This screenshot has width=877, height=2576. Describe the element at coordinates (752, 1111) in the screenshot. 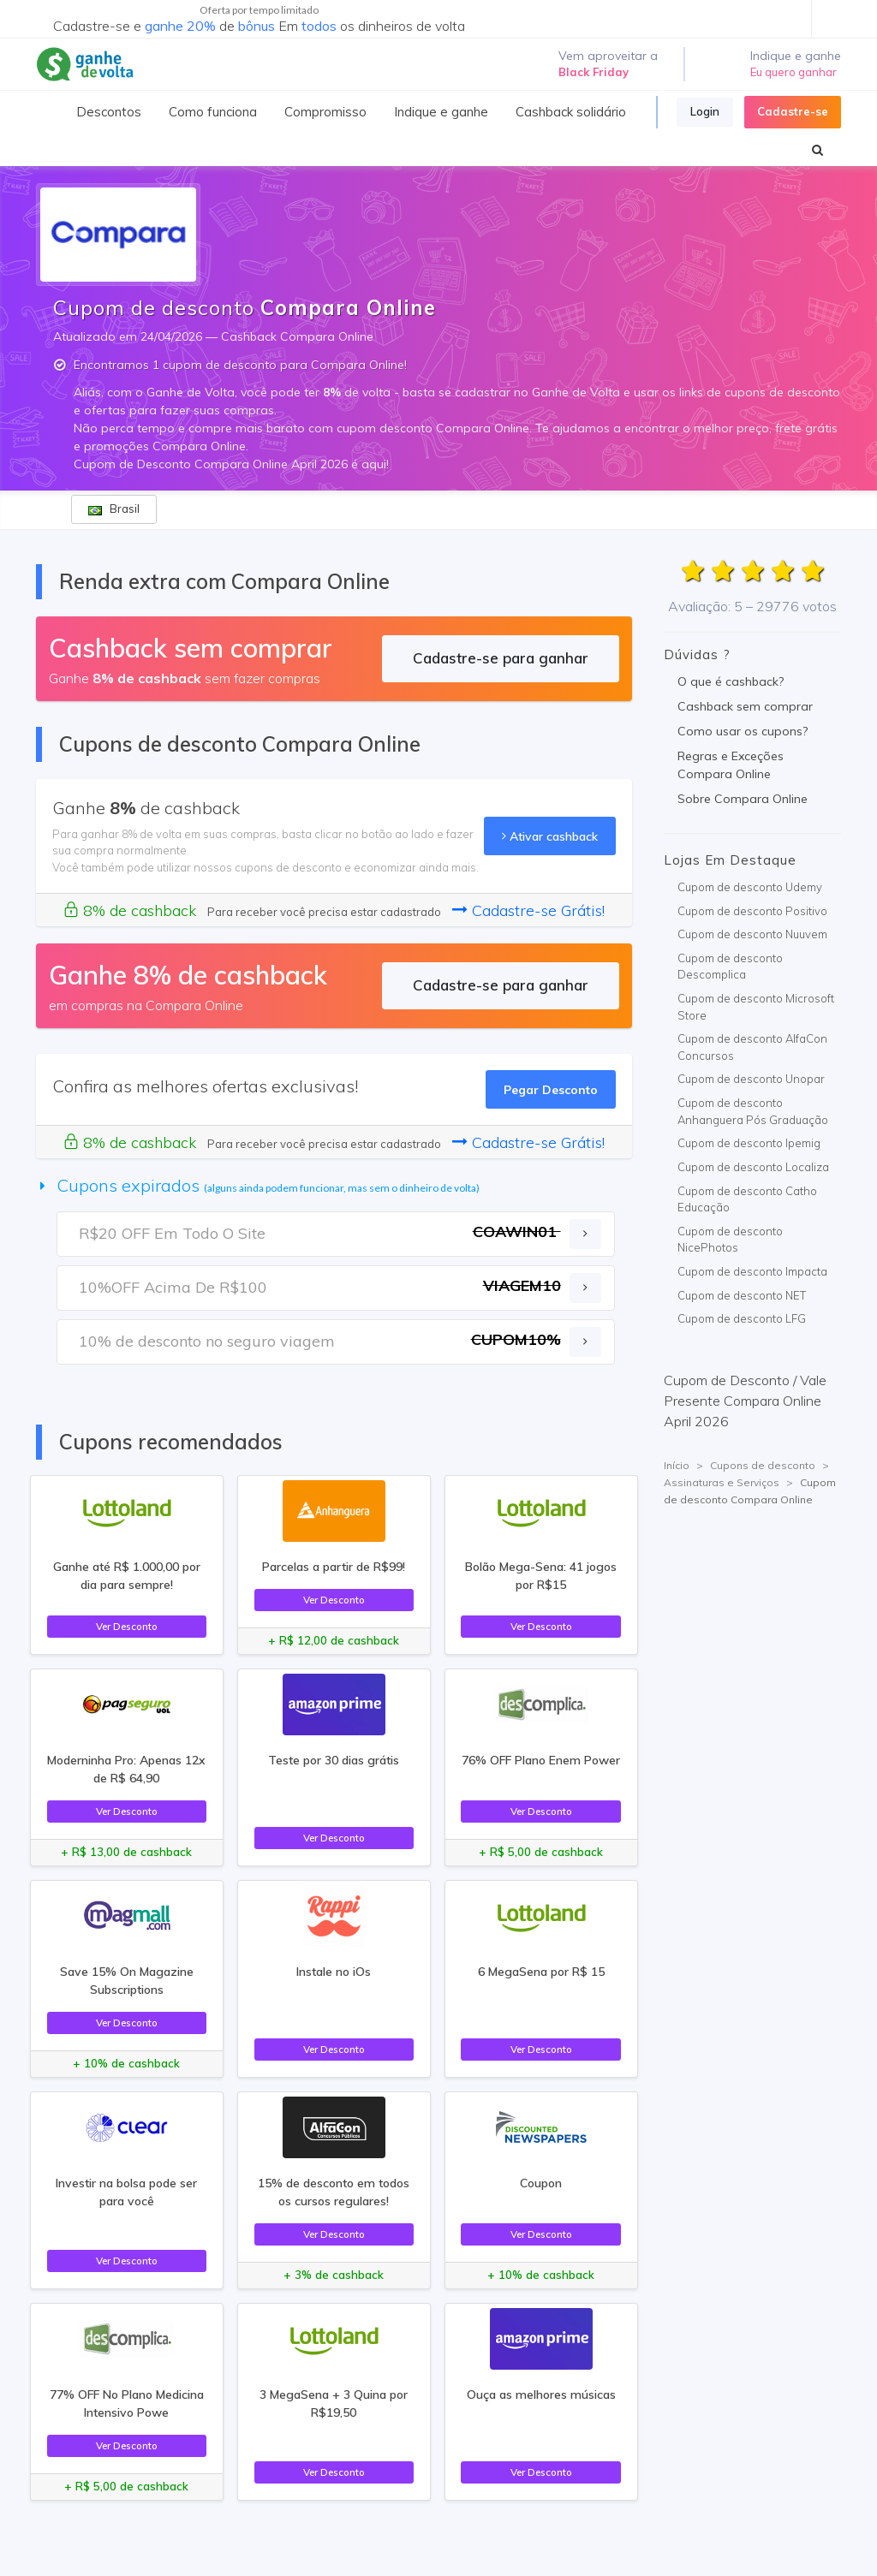

I see `Cupom de desconto Anhanguera Pós Graduação` at that location.